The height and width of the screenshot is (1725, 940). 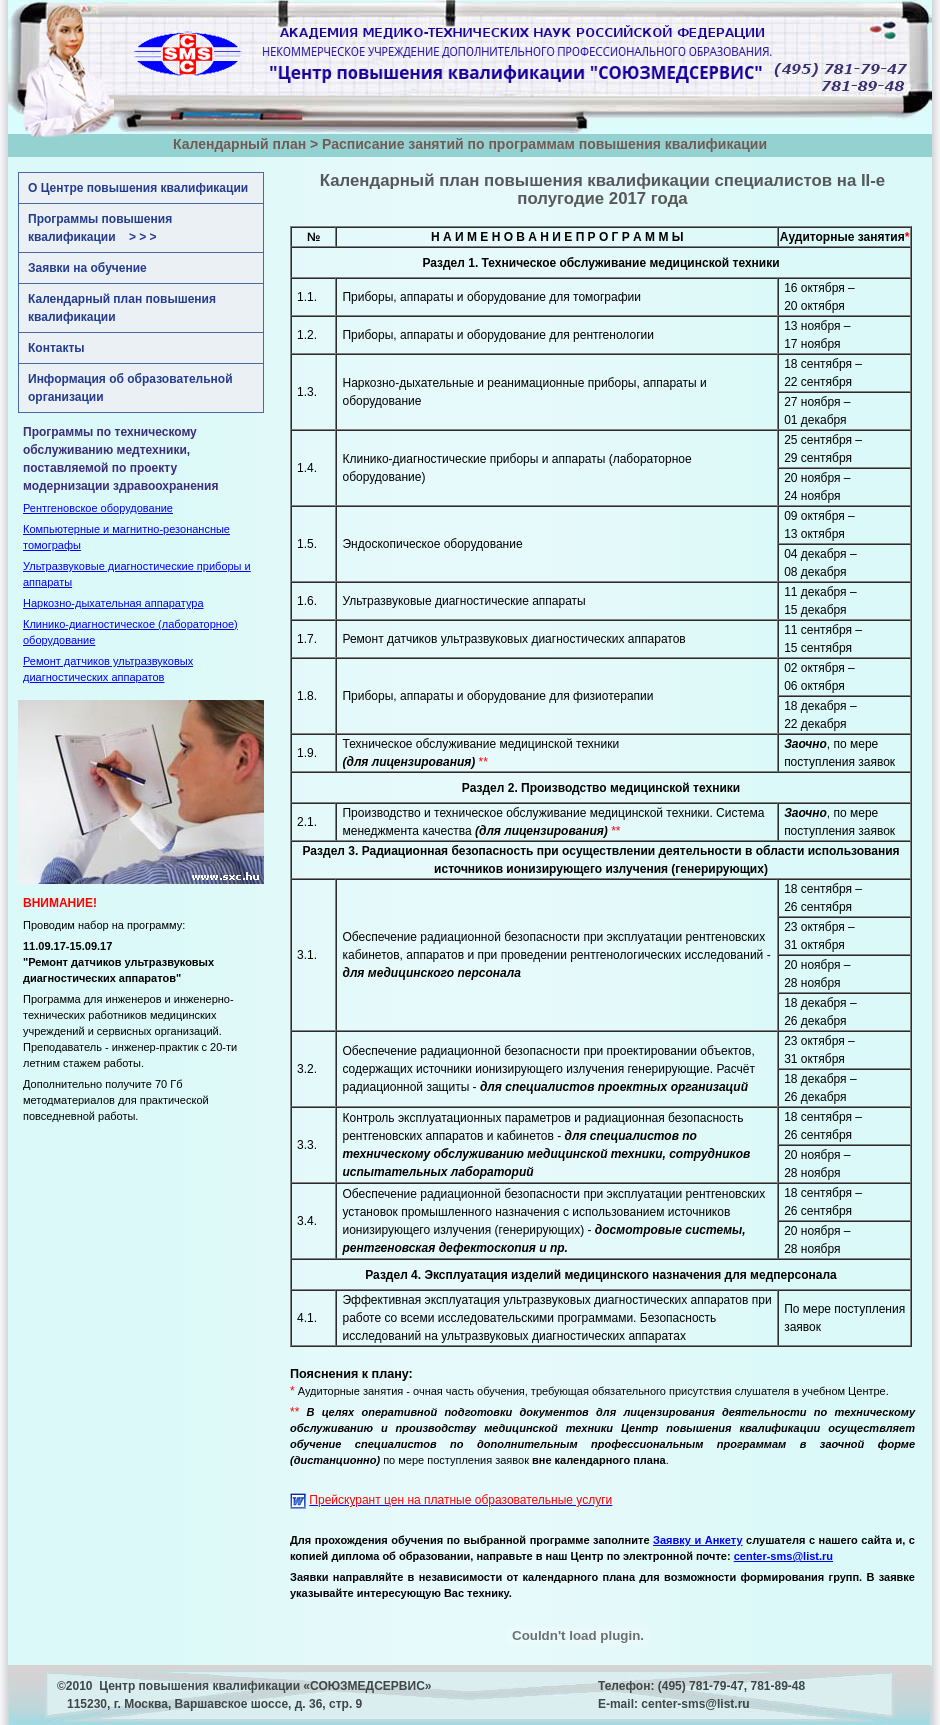 What do you see at coordinates (113, 603) in the screenshot?
I see `Наркозно-дыхательная аппаратура` at bounding box center [113, 603].